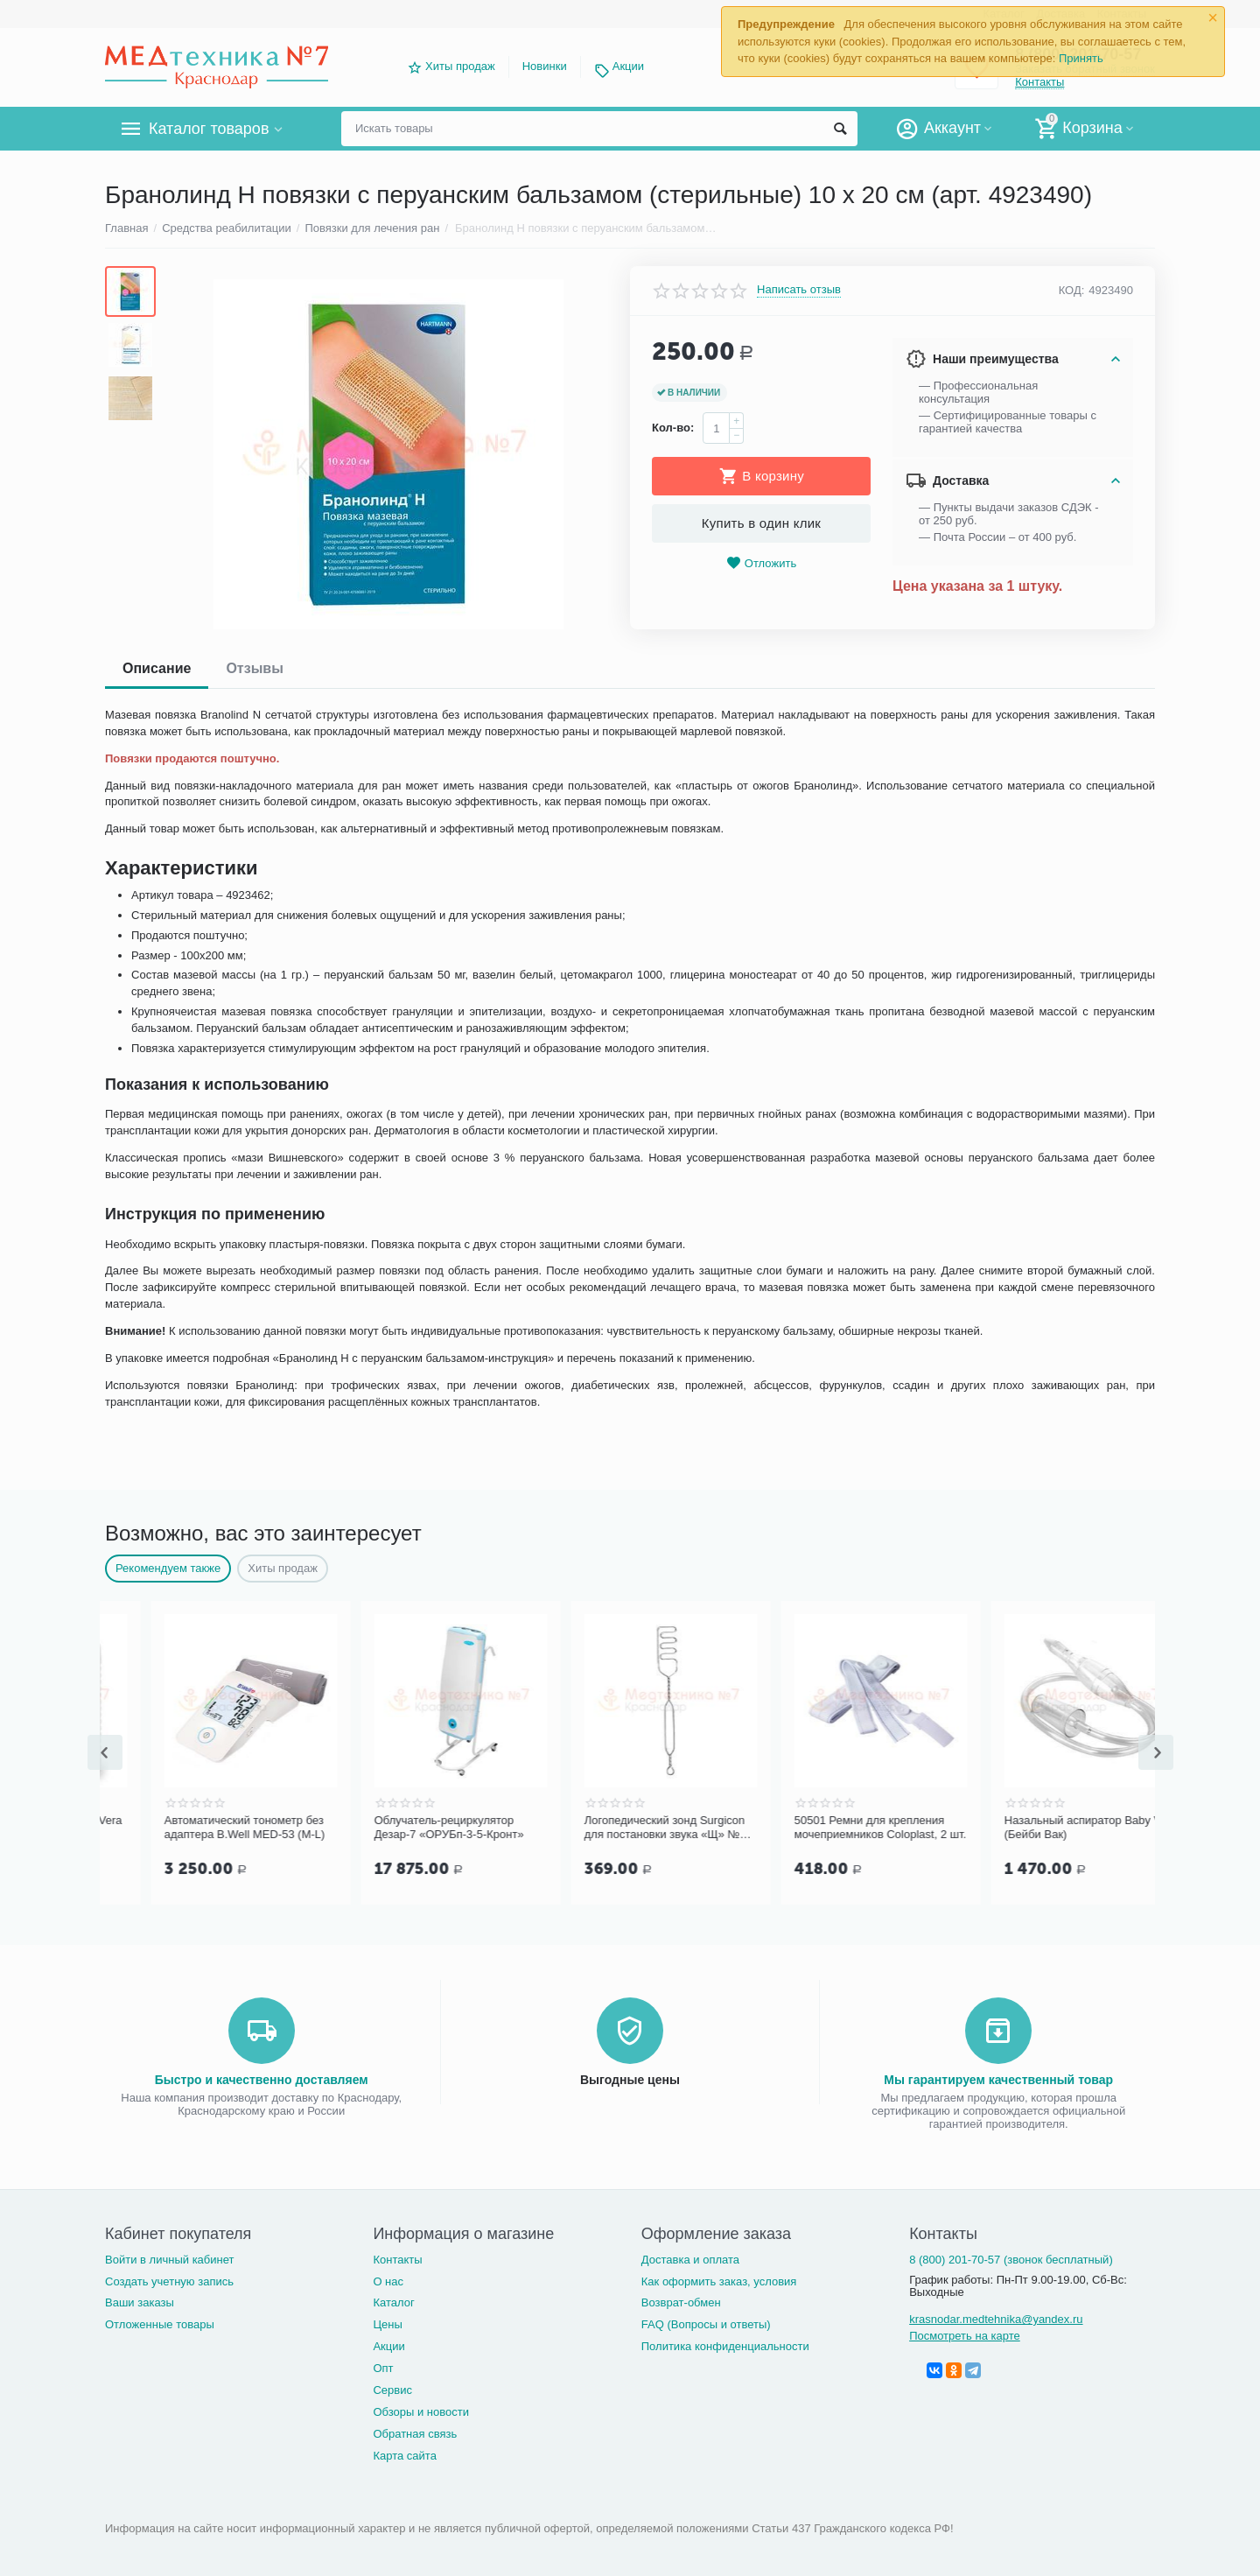  I want to click on Контакты, so click(397, 2259).